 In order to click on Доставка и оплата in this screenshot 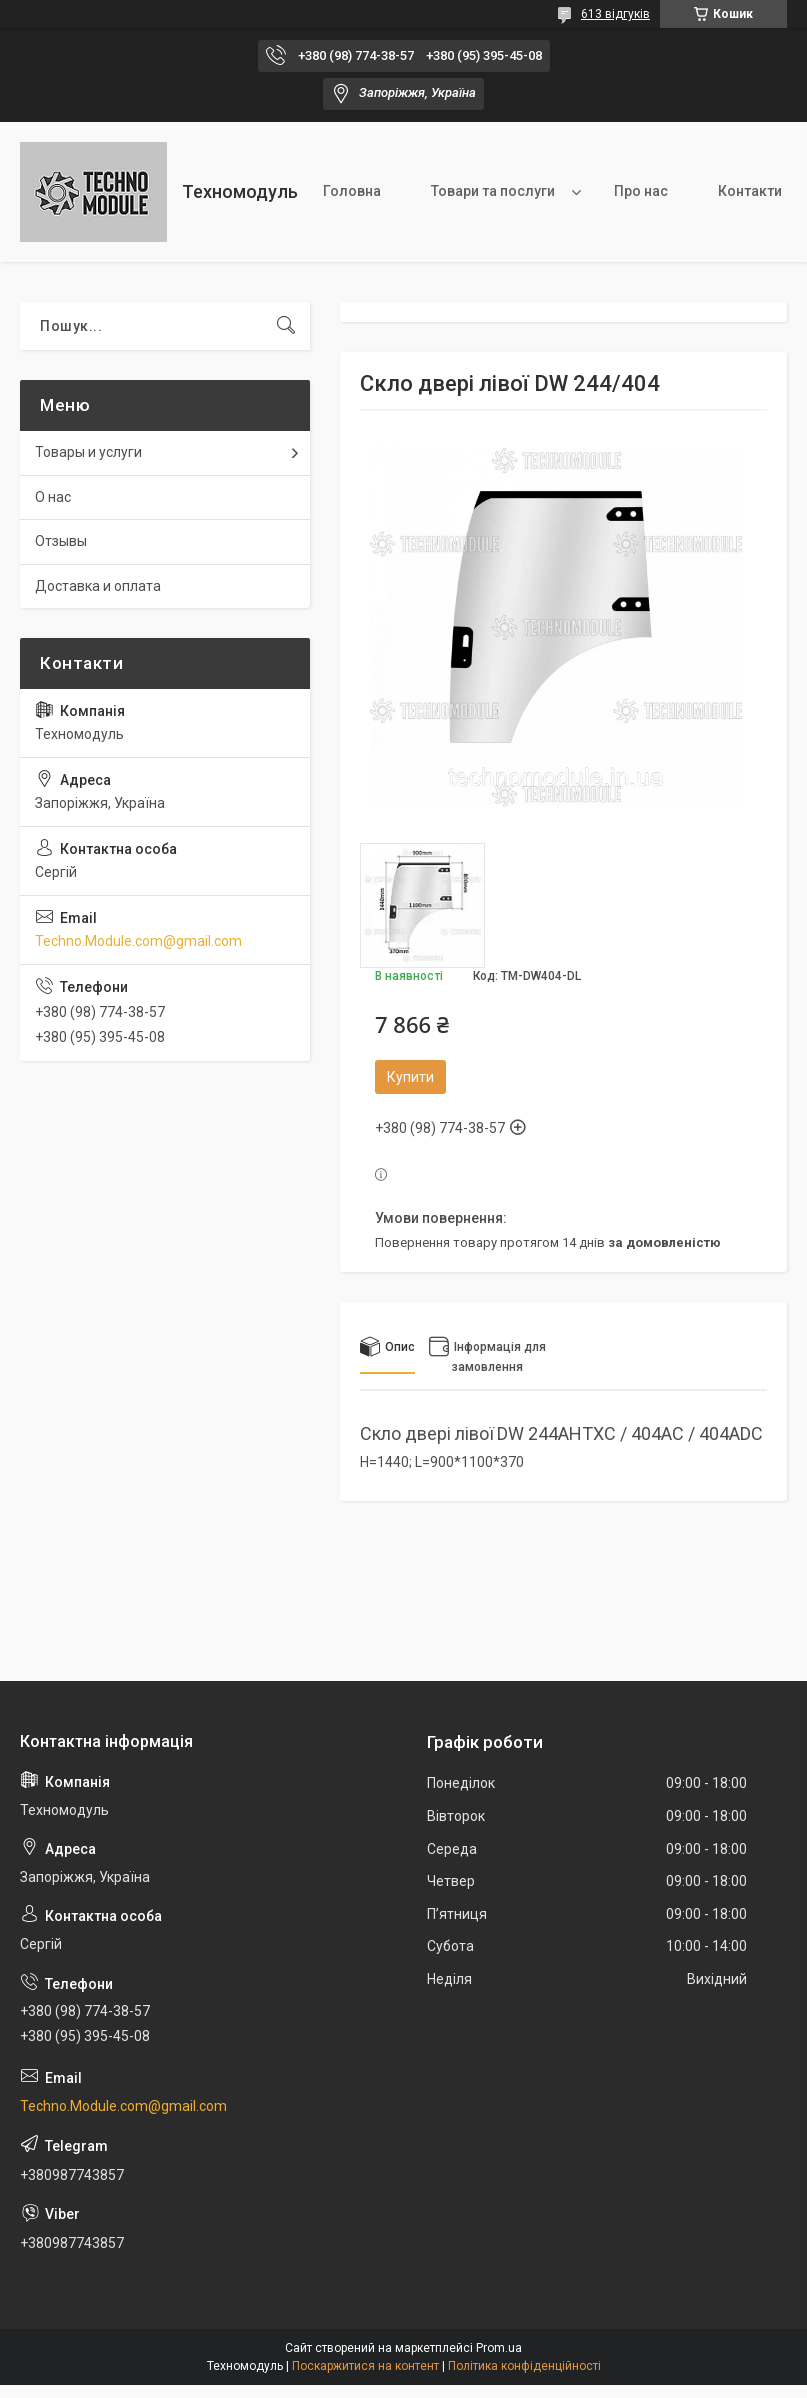, I will do `click(98, 586)`.